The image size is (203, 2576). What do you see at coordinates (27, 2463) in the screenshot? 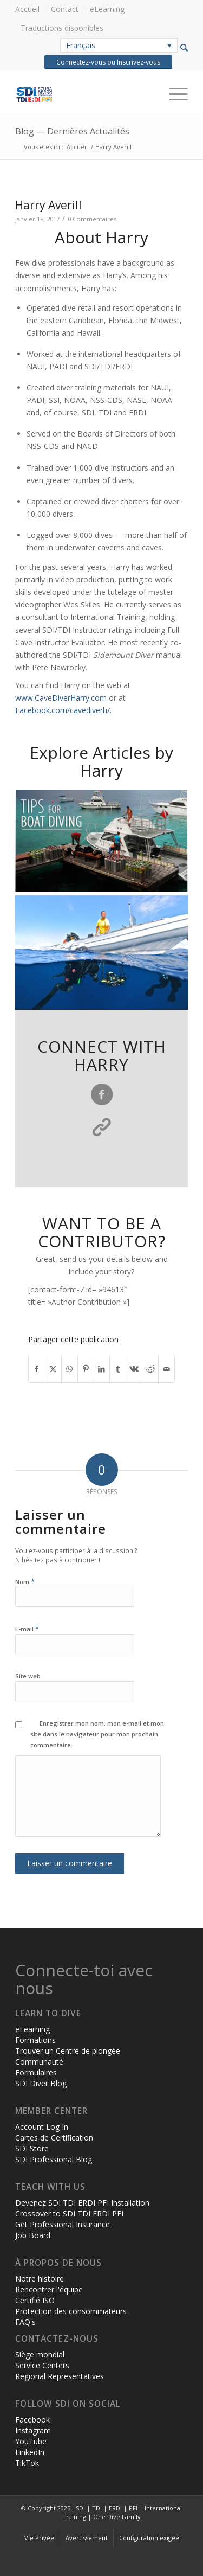
I see `TikTok` at bounding box center [27, 2463].